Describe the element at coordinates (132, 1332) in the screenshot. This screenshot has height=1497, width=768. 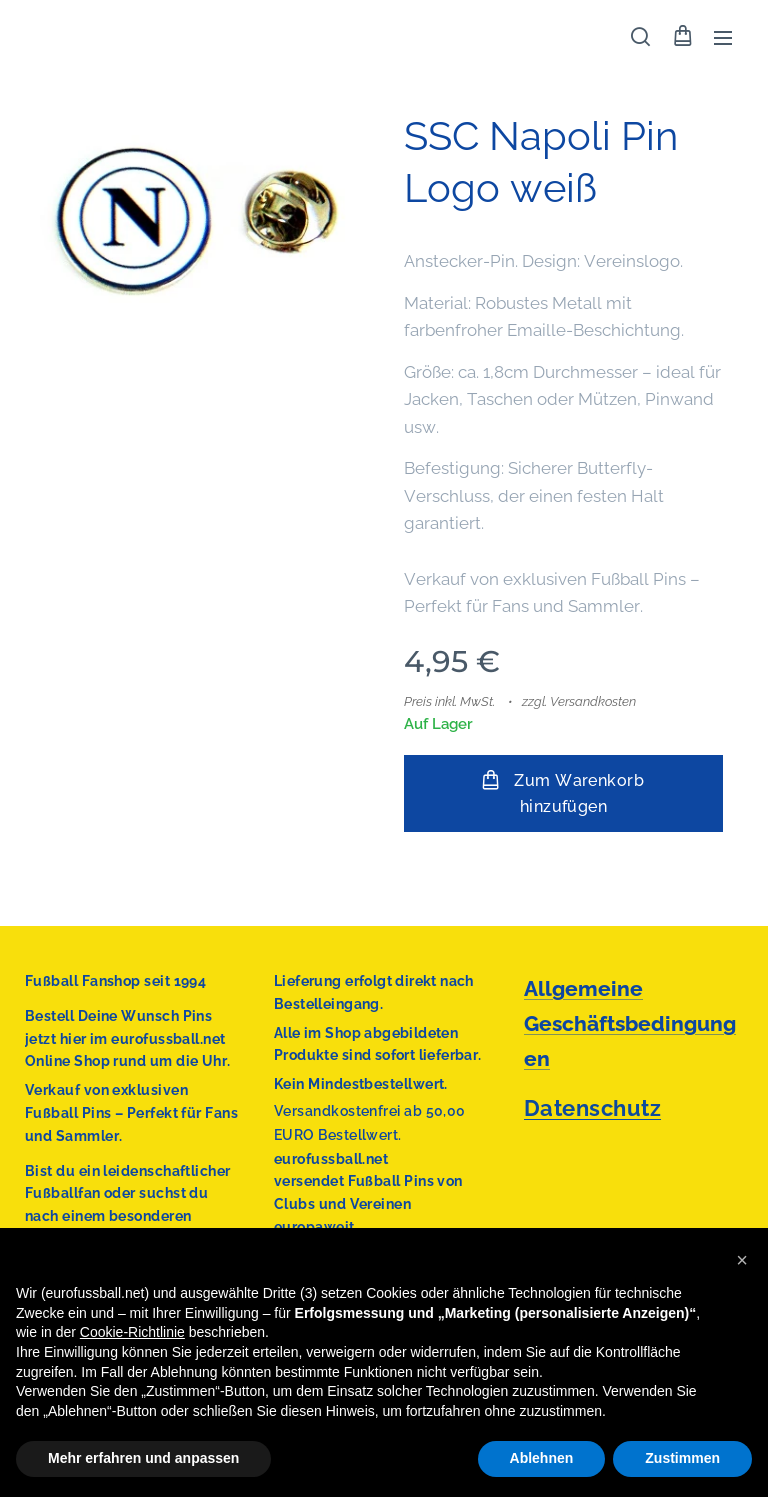
I see `Cookie-Richtlinie [button]` at that location.